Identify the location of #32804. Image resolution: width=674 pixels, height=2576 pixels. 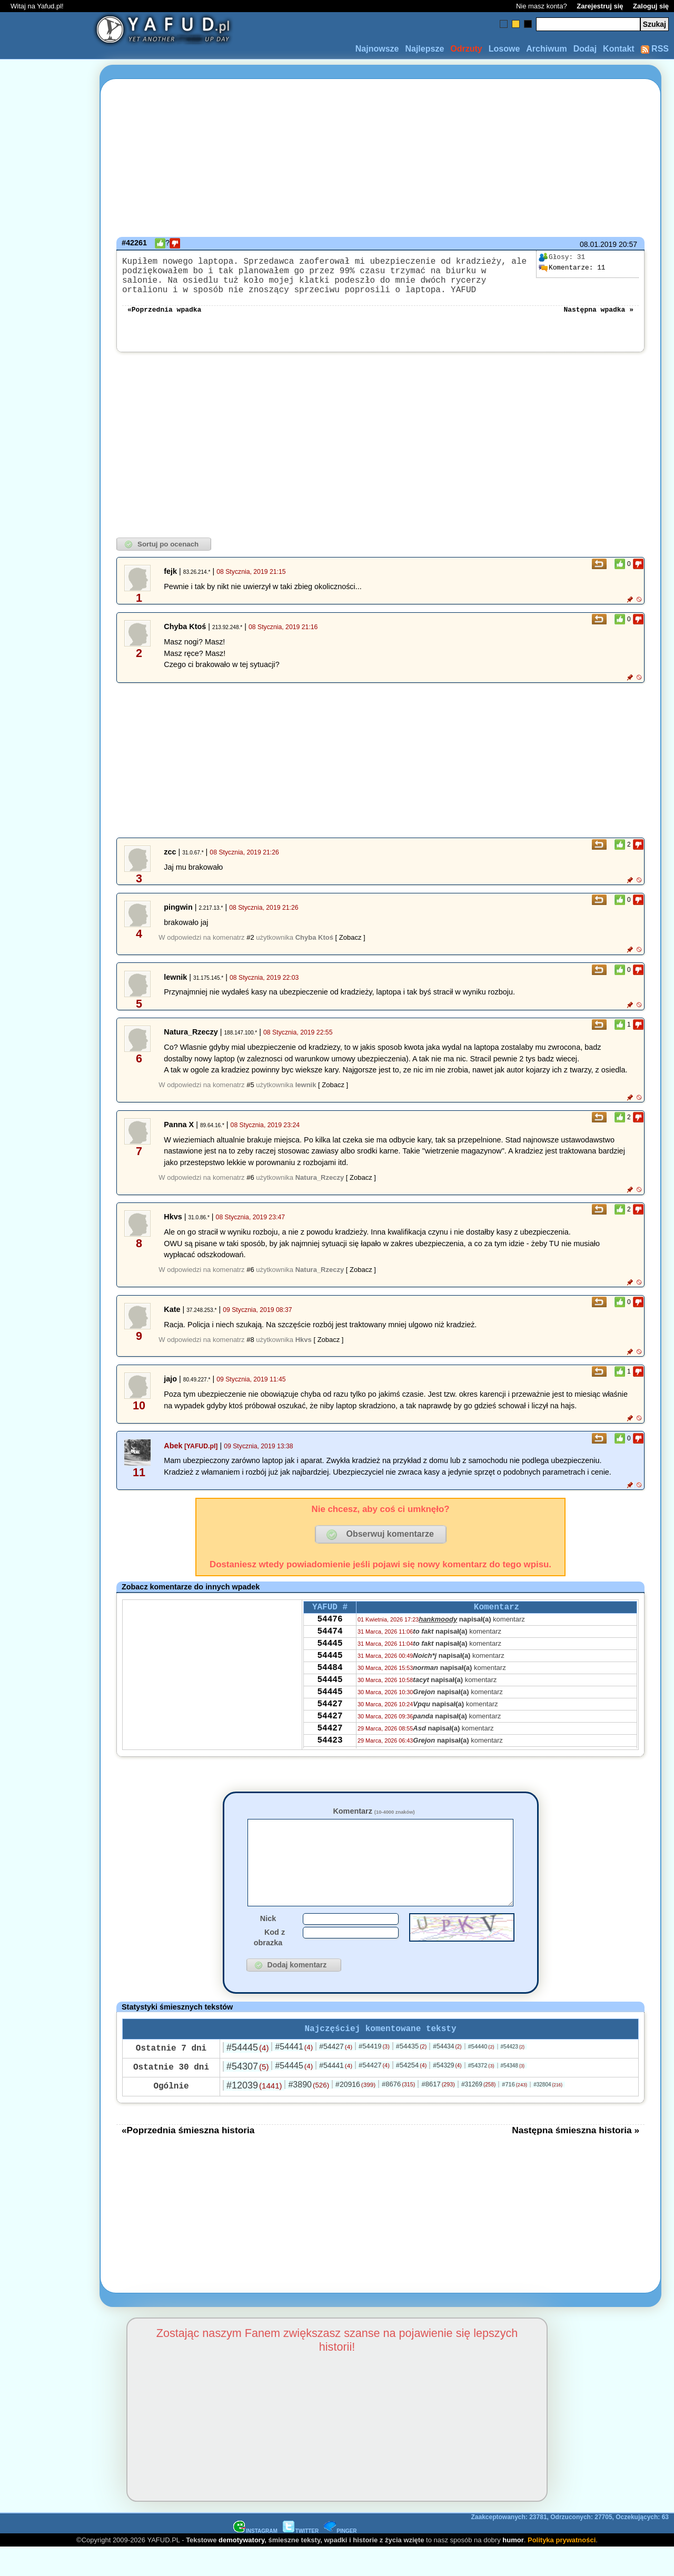
(547, 2113).